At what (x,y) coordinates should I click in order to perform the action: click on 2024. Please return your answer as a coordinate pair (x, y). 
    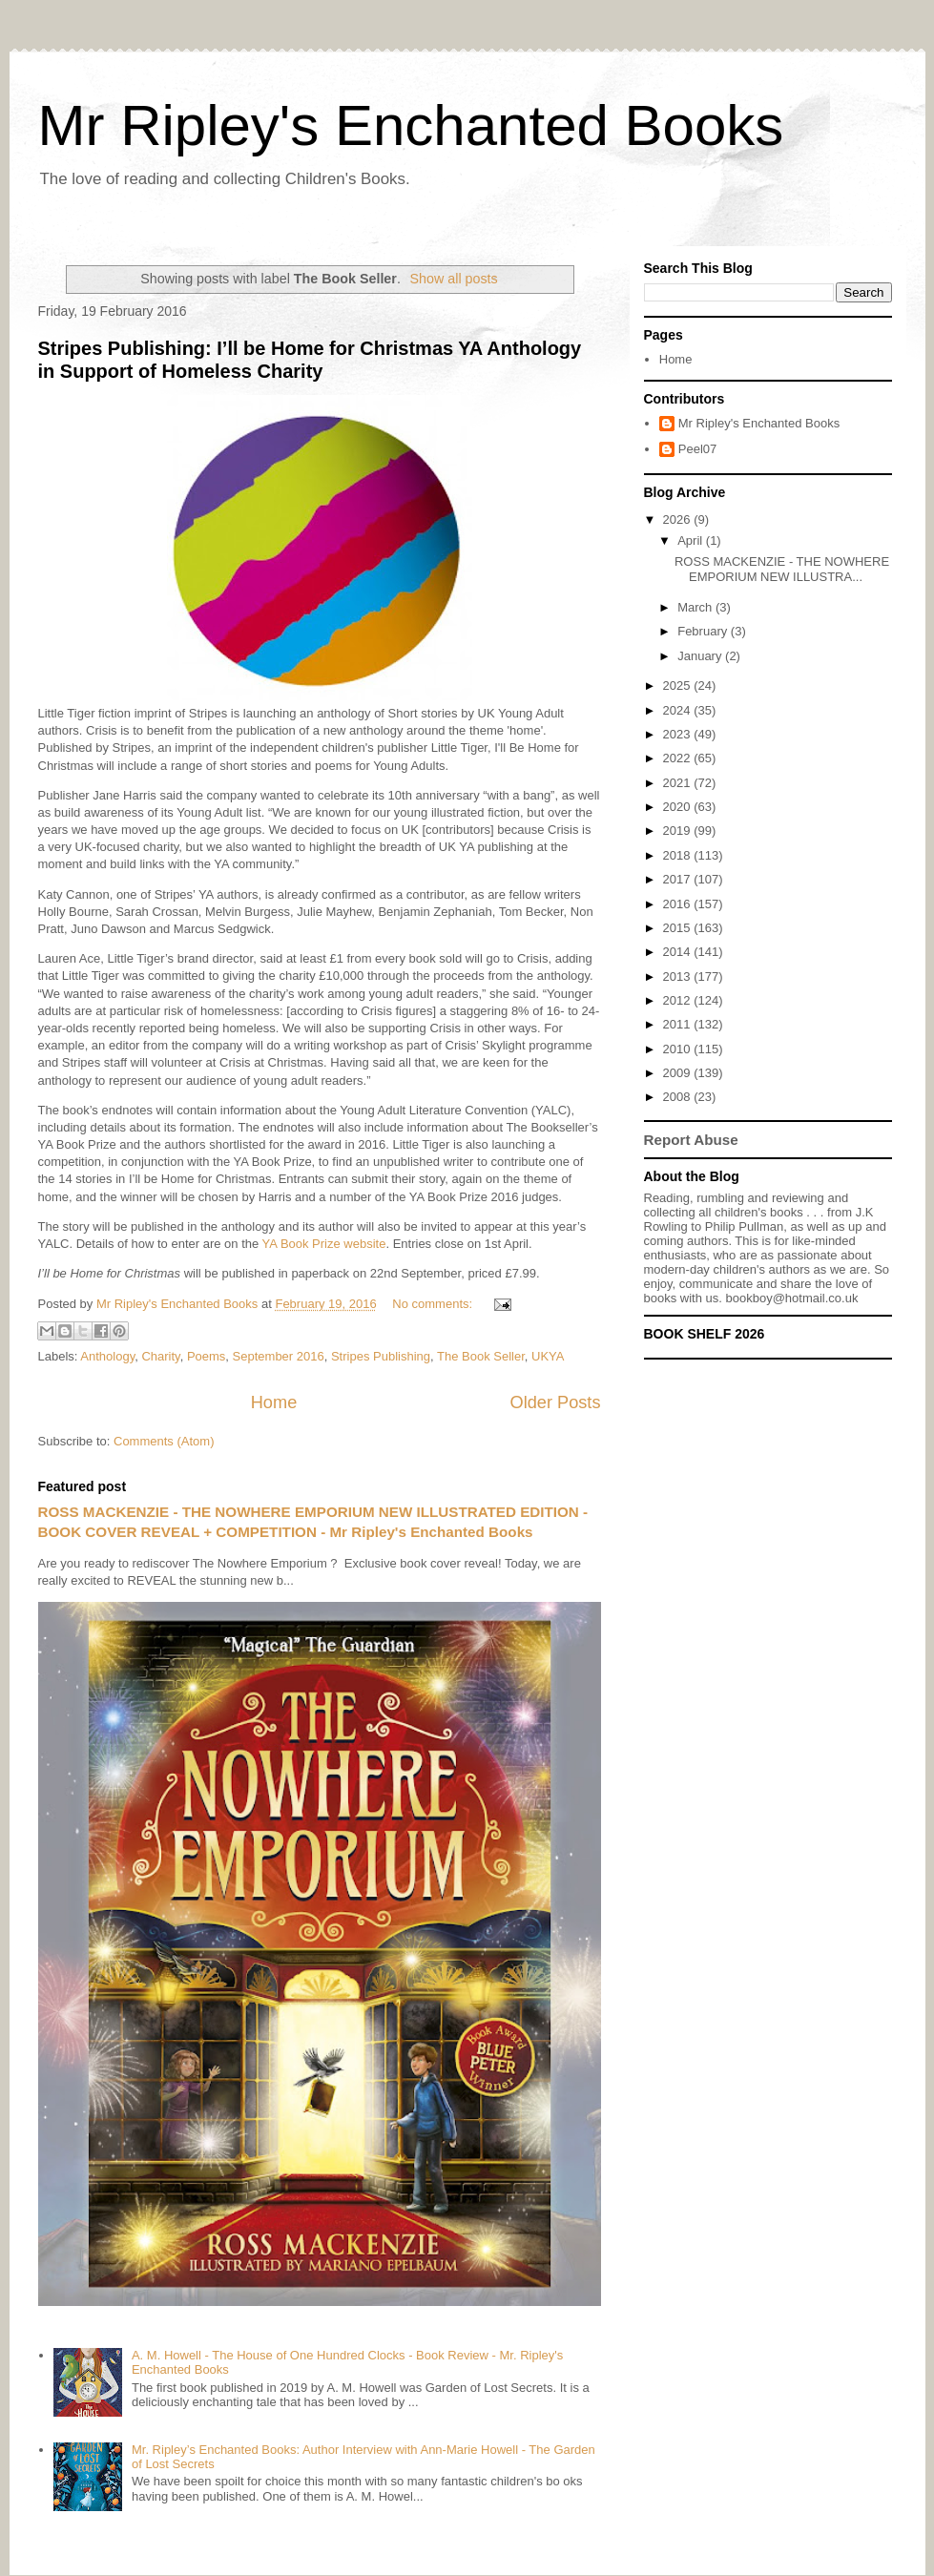
    Looking at the image, I should click on (679, 710).